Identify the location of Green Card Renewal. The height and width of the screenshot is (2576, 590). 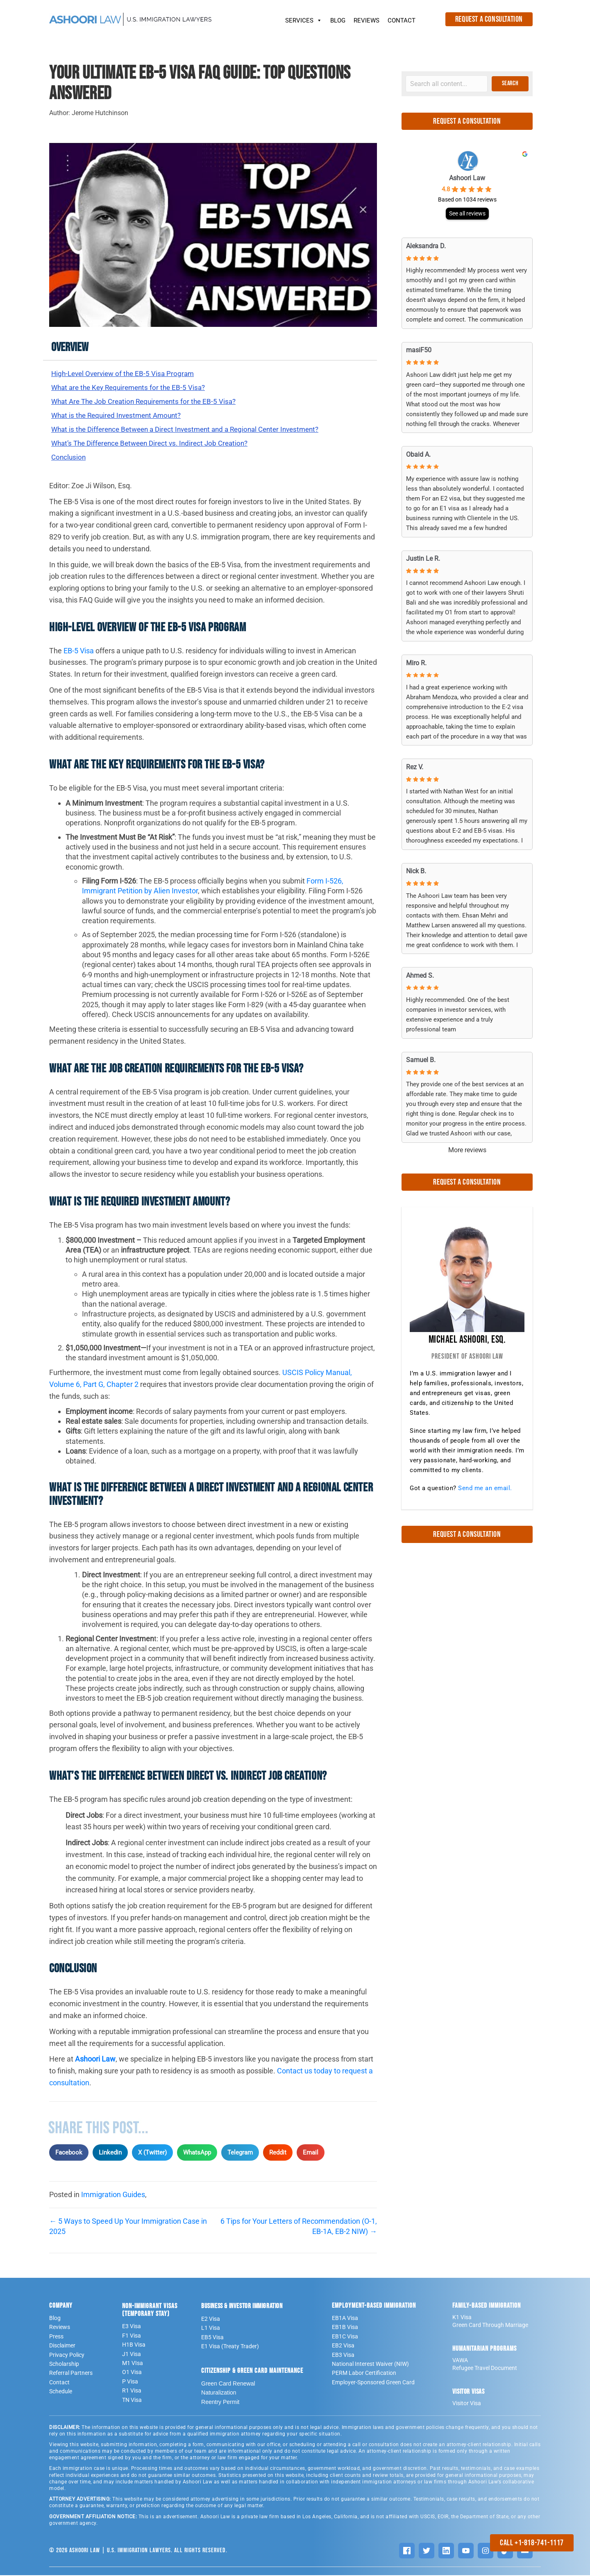
(228, 2384).